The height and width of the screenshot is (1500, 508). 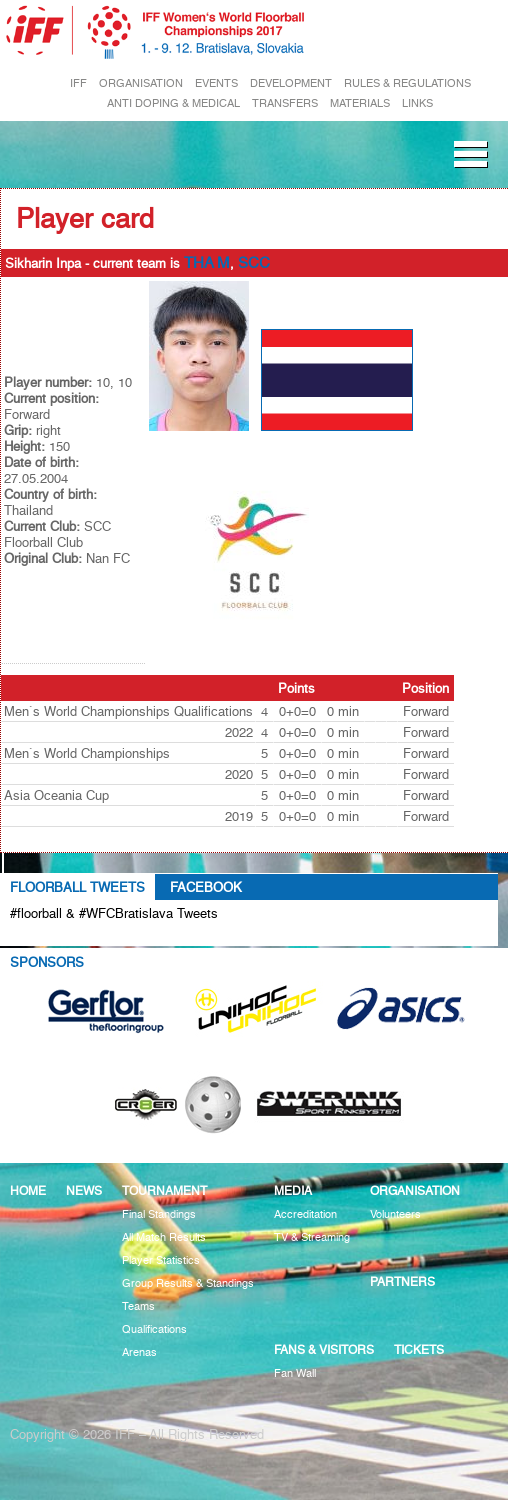 I want to click on MATERIALS, so click(x=360, y=103).